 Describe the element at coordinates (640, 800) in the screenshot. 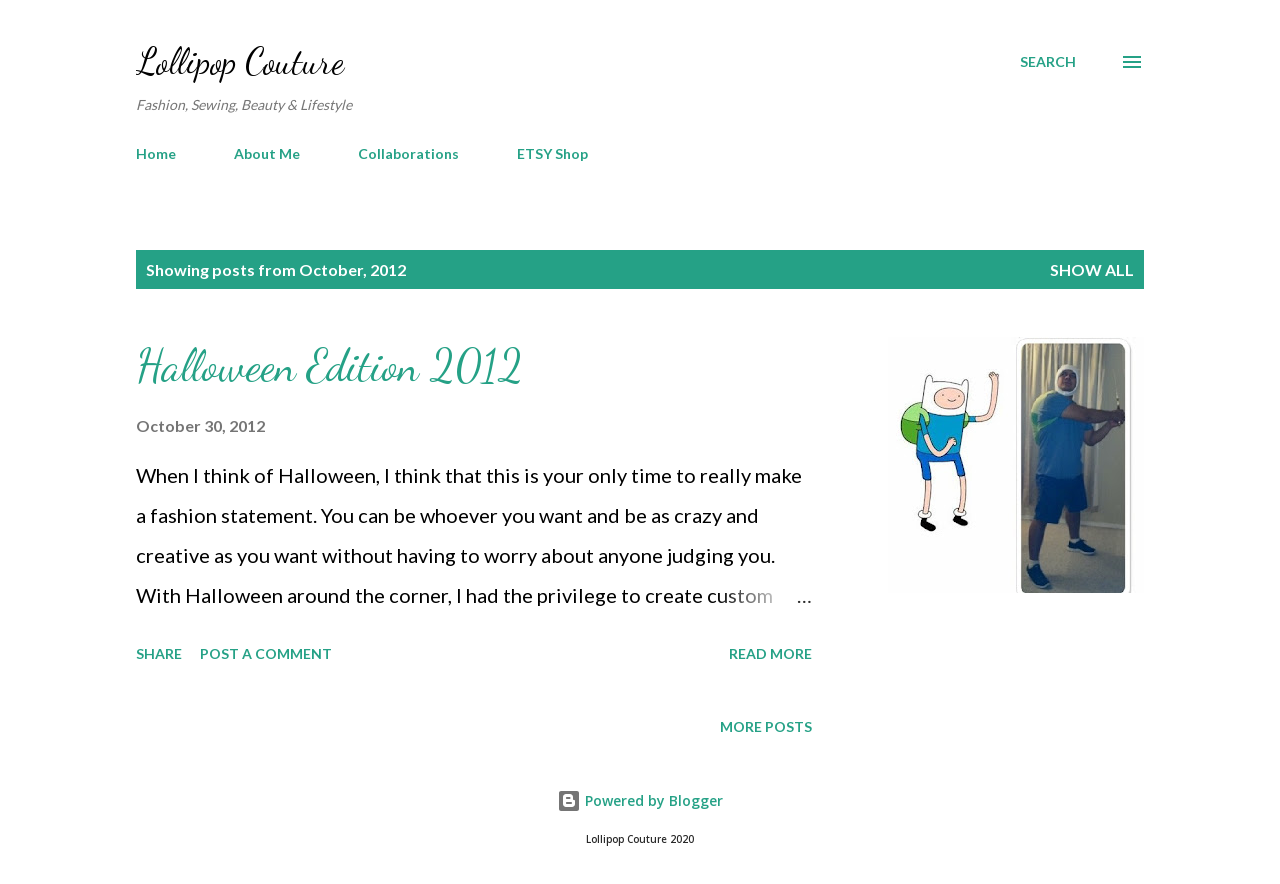

I see `Powered by Blogger` at that location.